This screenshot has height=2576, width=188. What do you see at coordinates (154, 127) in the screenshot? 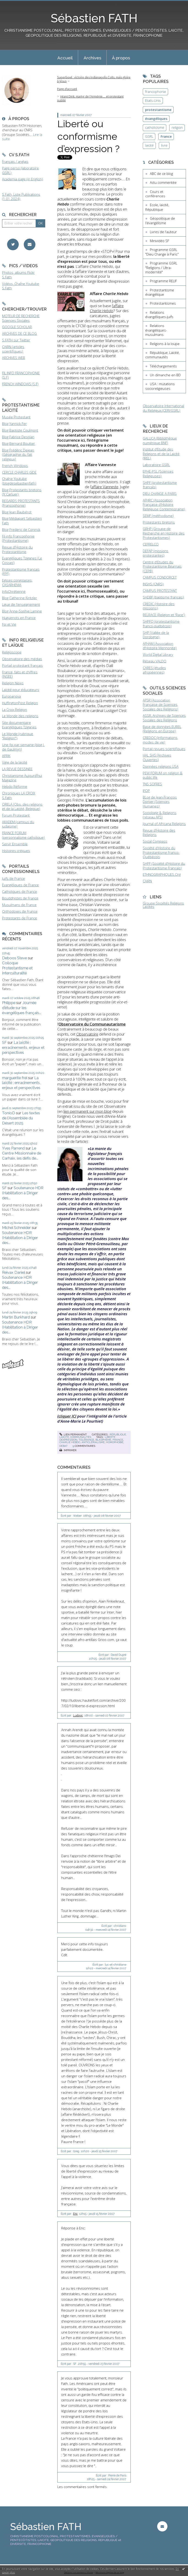
I see `catholicisme` at bounding box center [154, 127].